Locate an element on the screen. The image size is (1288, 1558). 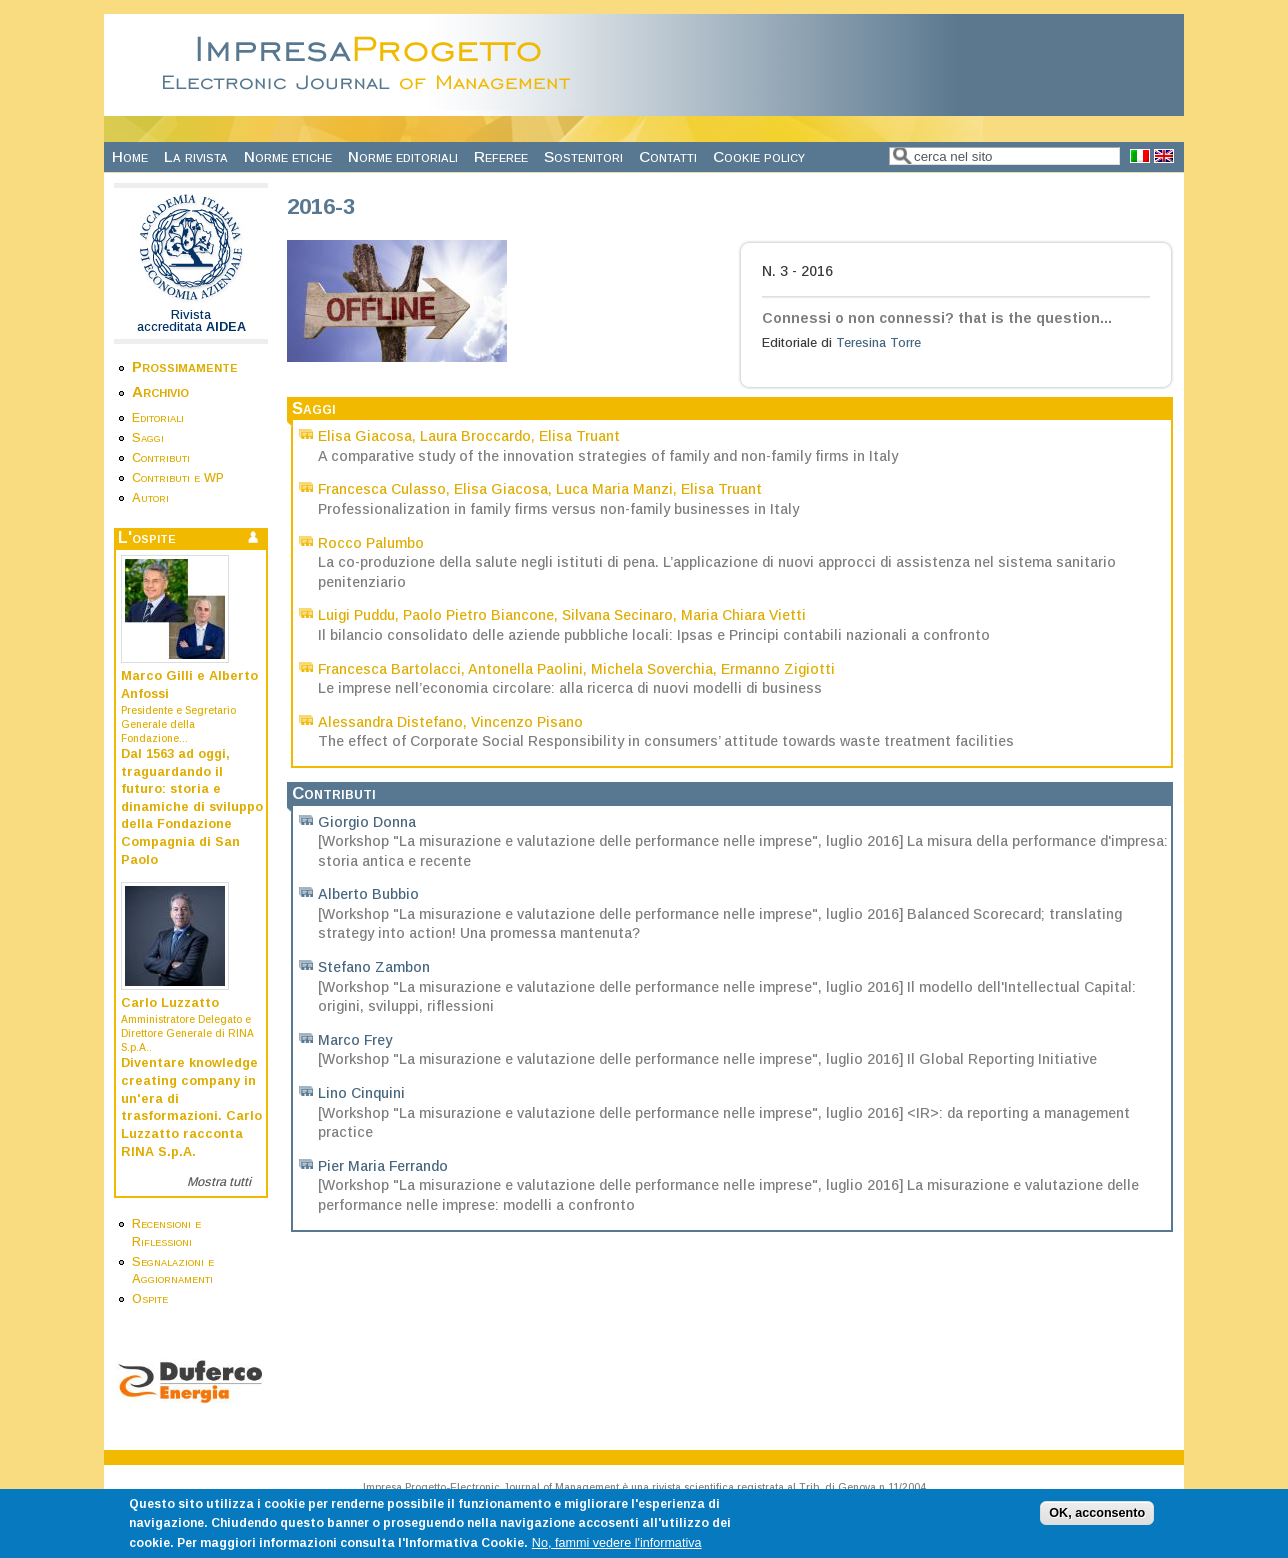
Contatti is located at coordinates (668, 156).